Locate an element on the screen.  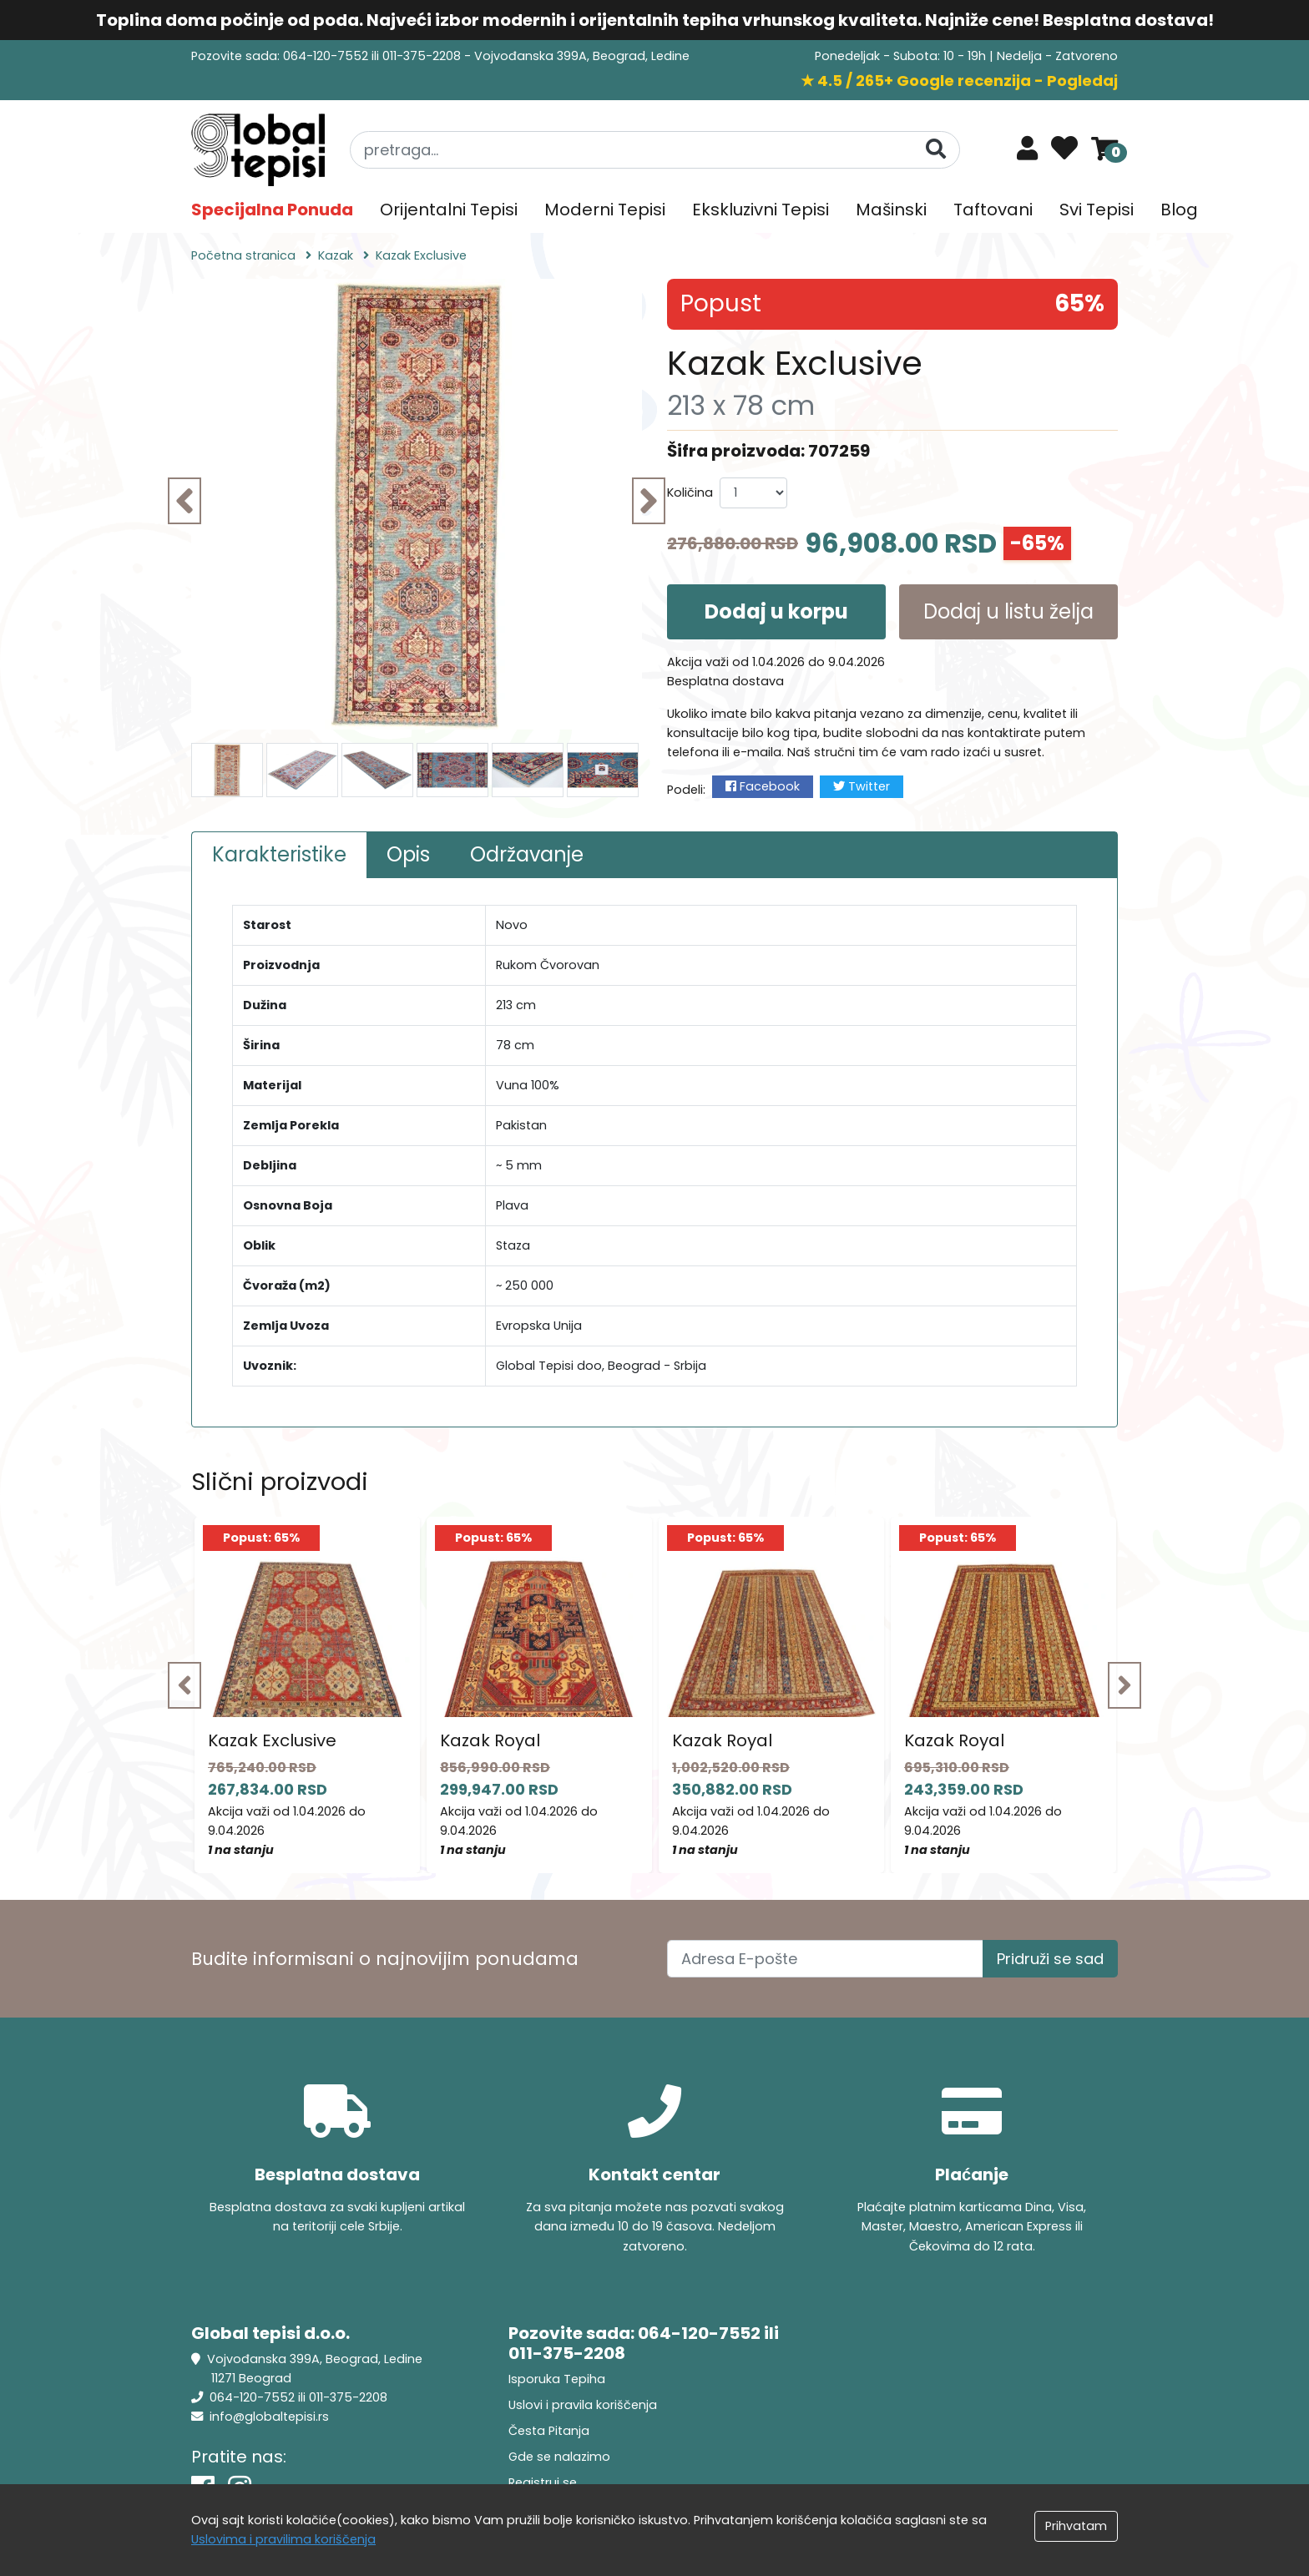
Dodaj u korpu is located at coordinates (776, 611).